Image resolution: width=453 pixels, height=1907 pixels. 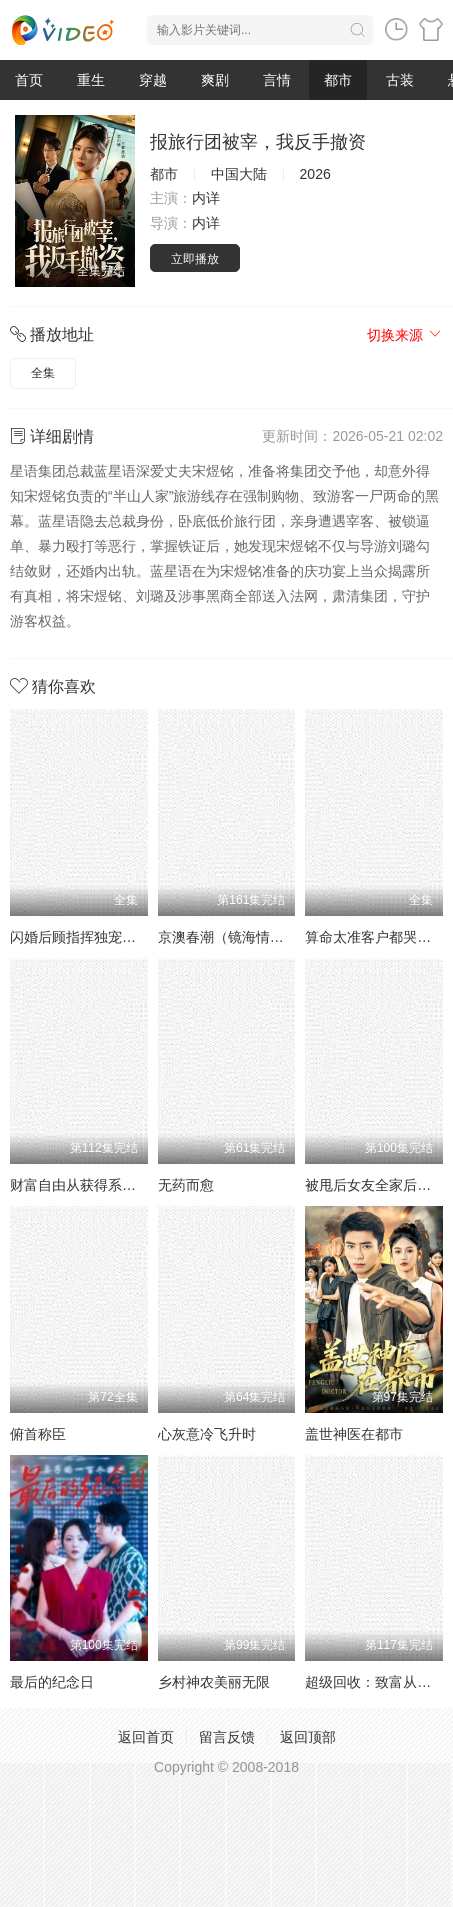 What do you see at coordinates (277, 80) in the screenshot?
I see `言情` at bounding box center [277, 80].